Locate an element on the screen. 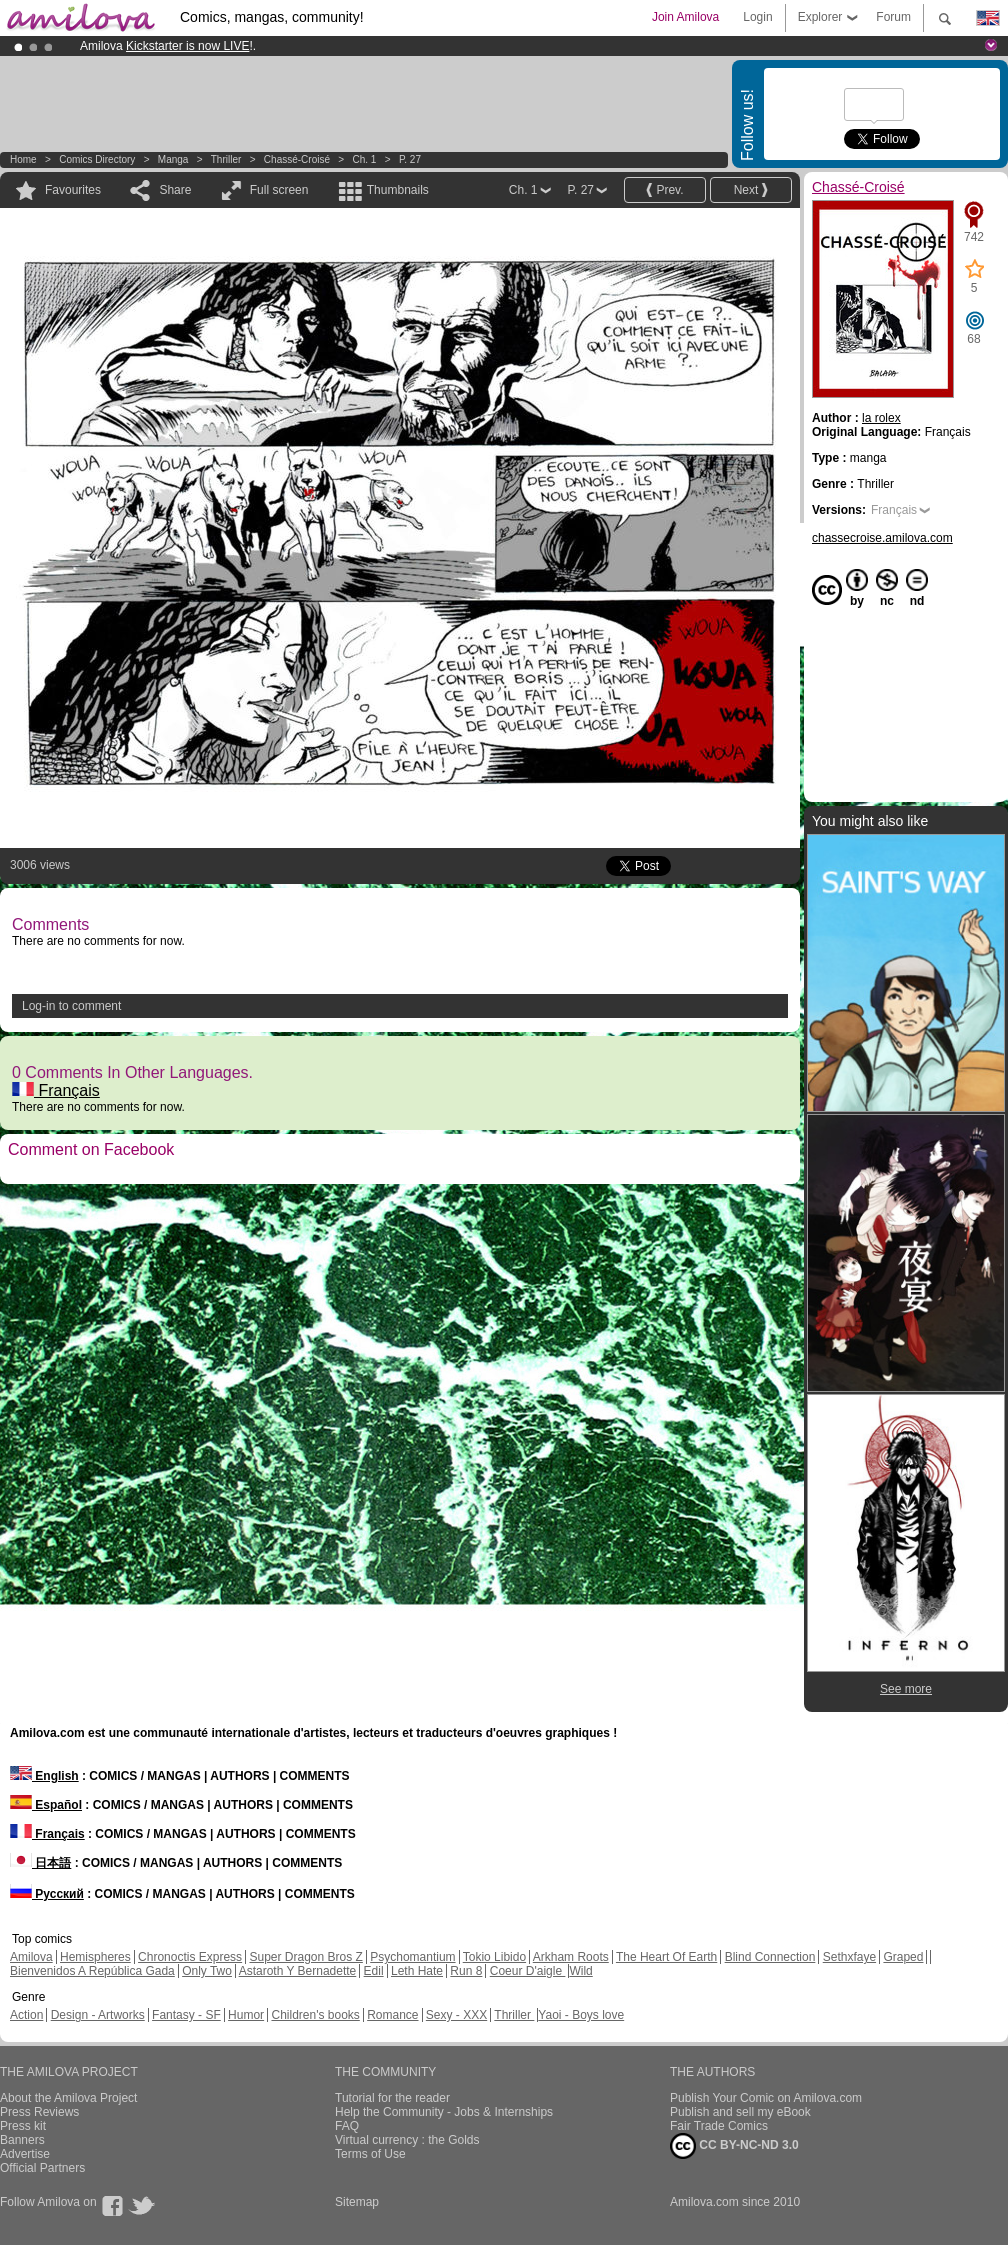  Blind Connection is located at coordinates (770, 1957).